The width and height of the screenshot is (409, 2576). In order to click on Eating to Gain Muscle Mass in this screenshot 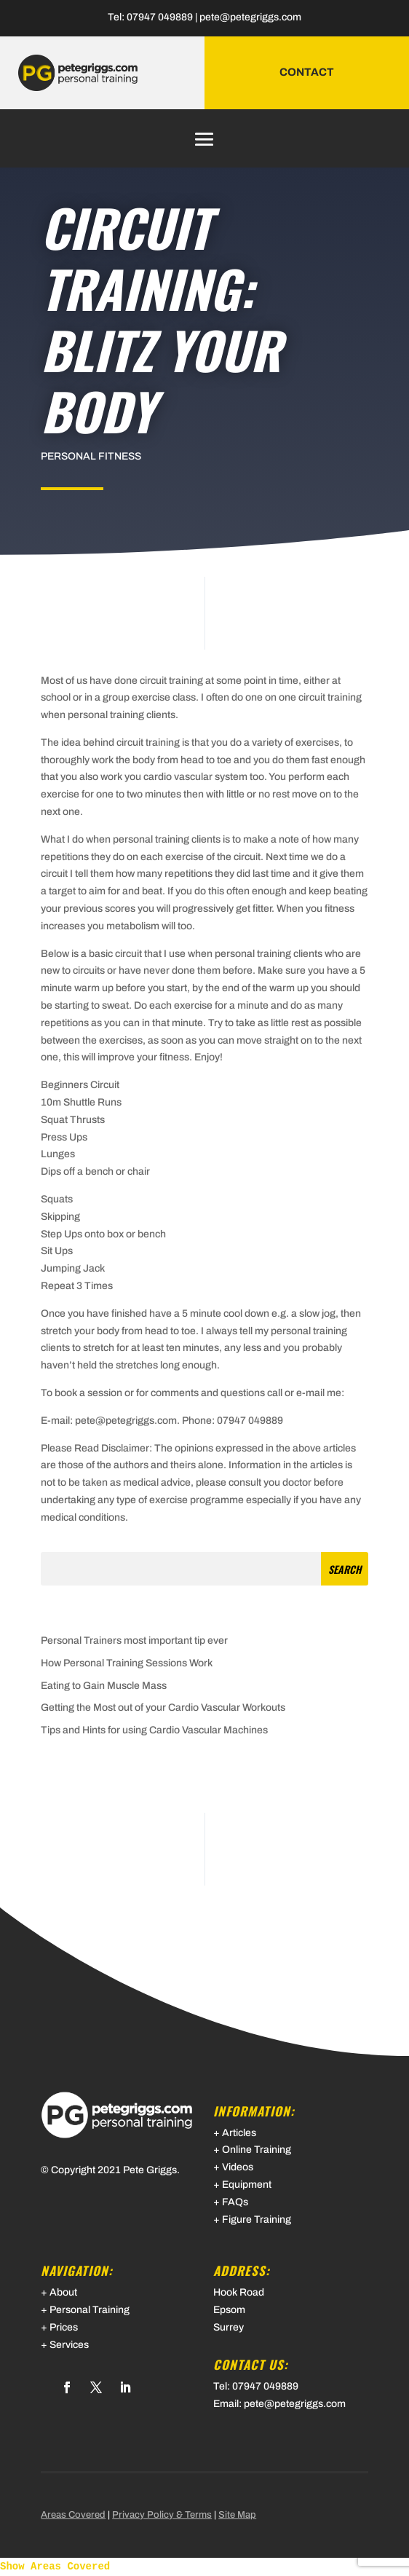, I will do `click(104, 1685)`.